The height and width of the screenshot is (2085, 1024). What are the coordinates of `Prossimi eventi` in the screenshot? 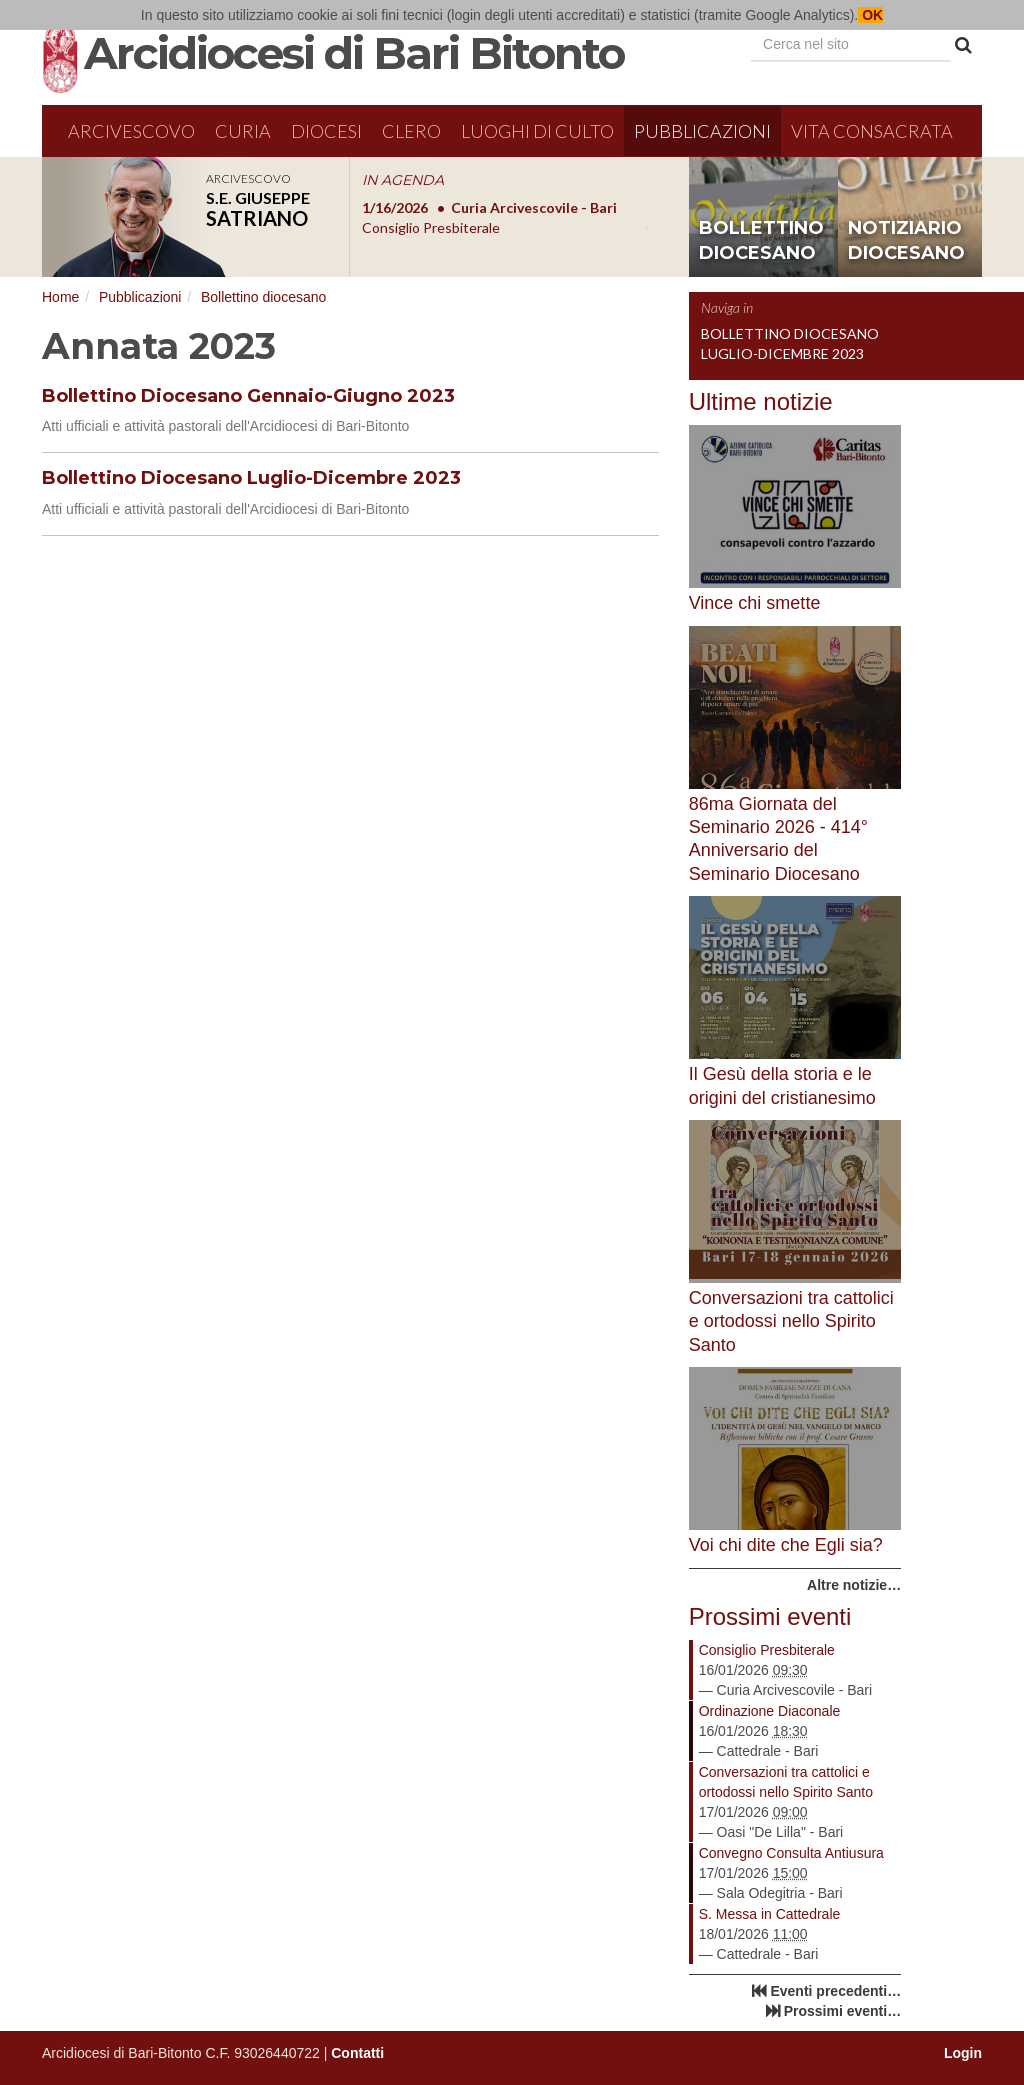 It's located at (770, 1616).